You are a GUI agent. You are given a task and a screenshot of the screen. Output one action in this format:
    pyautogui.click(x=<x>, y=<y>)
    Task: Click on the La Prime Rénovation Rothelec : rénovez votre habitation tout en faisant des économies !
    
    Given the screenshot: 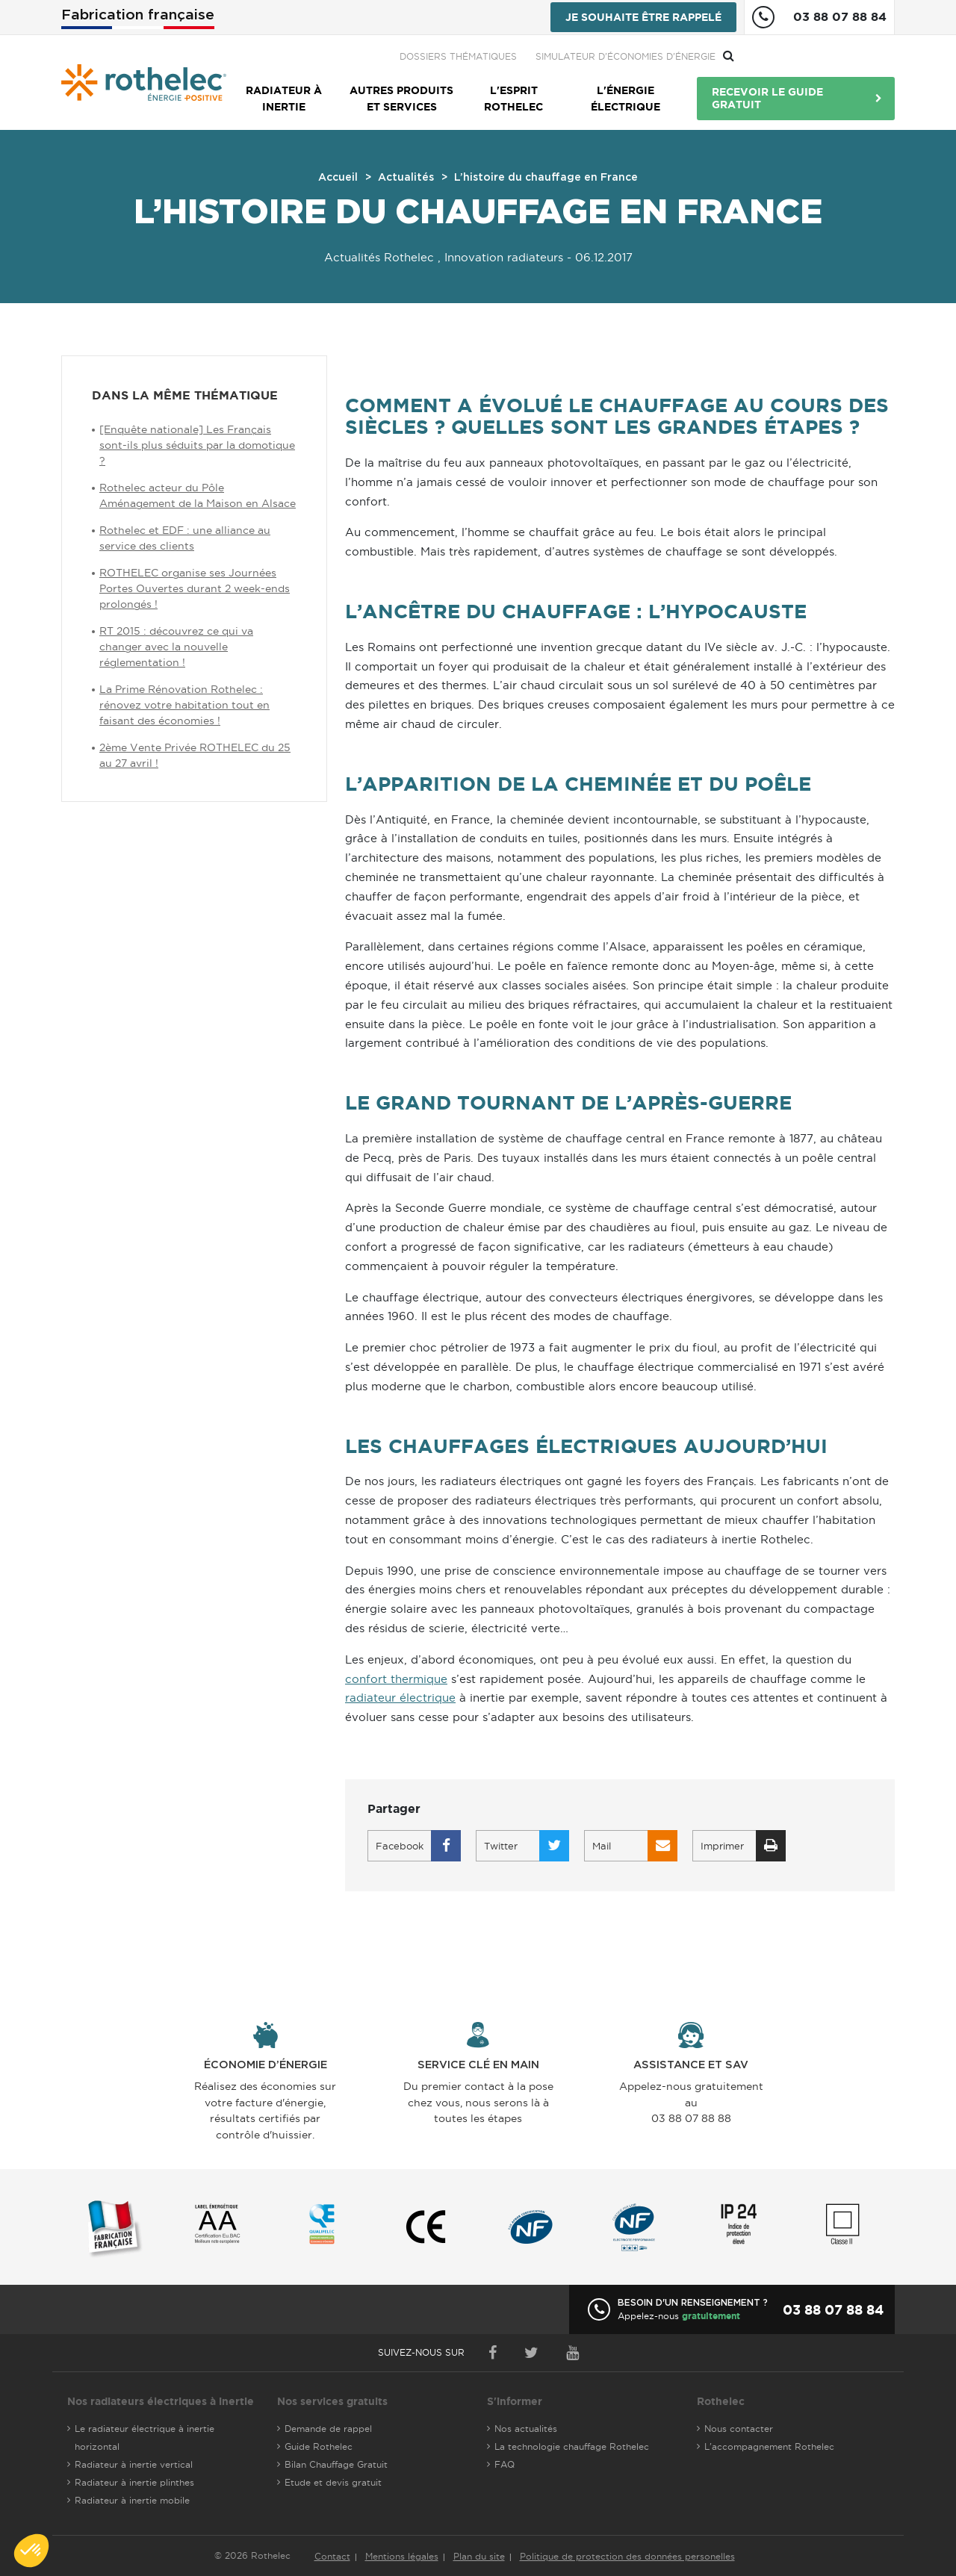 What is the action you would take?
    pyautogui.click(x=184, y=705)
    